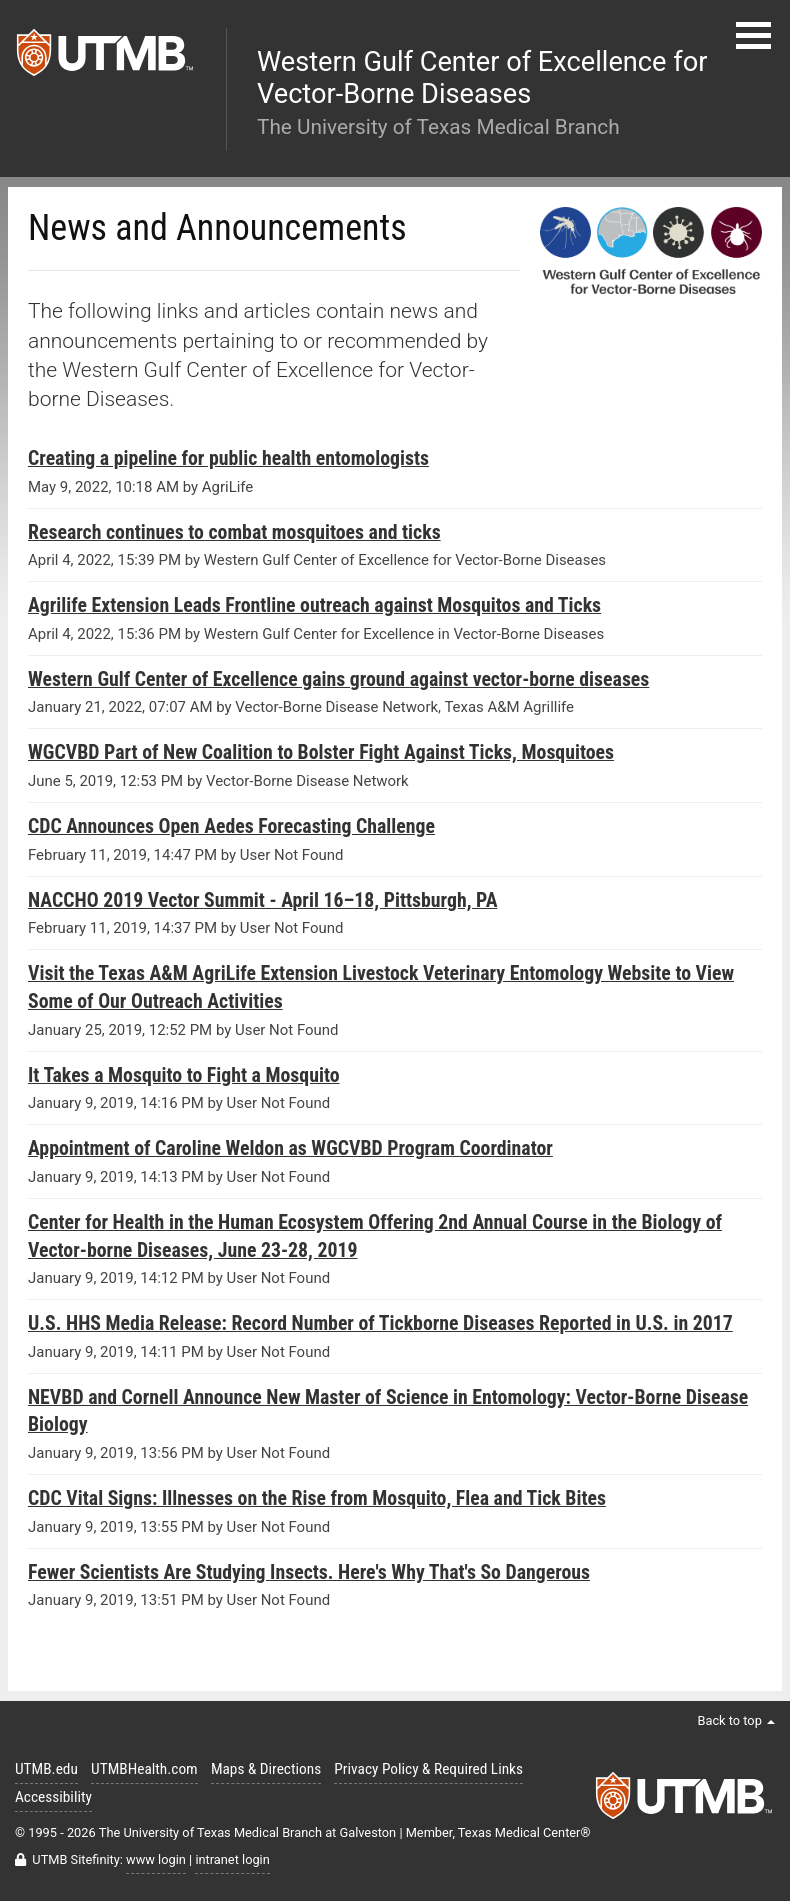 The width and height of the screenshot is (790, 1901). What do you see at coordinates (338, 679) in the screenshot?
I see `Western Gulf Center of Excellence gains ground against vector-borne diseases` at bounding box center [338, 679].